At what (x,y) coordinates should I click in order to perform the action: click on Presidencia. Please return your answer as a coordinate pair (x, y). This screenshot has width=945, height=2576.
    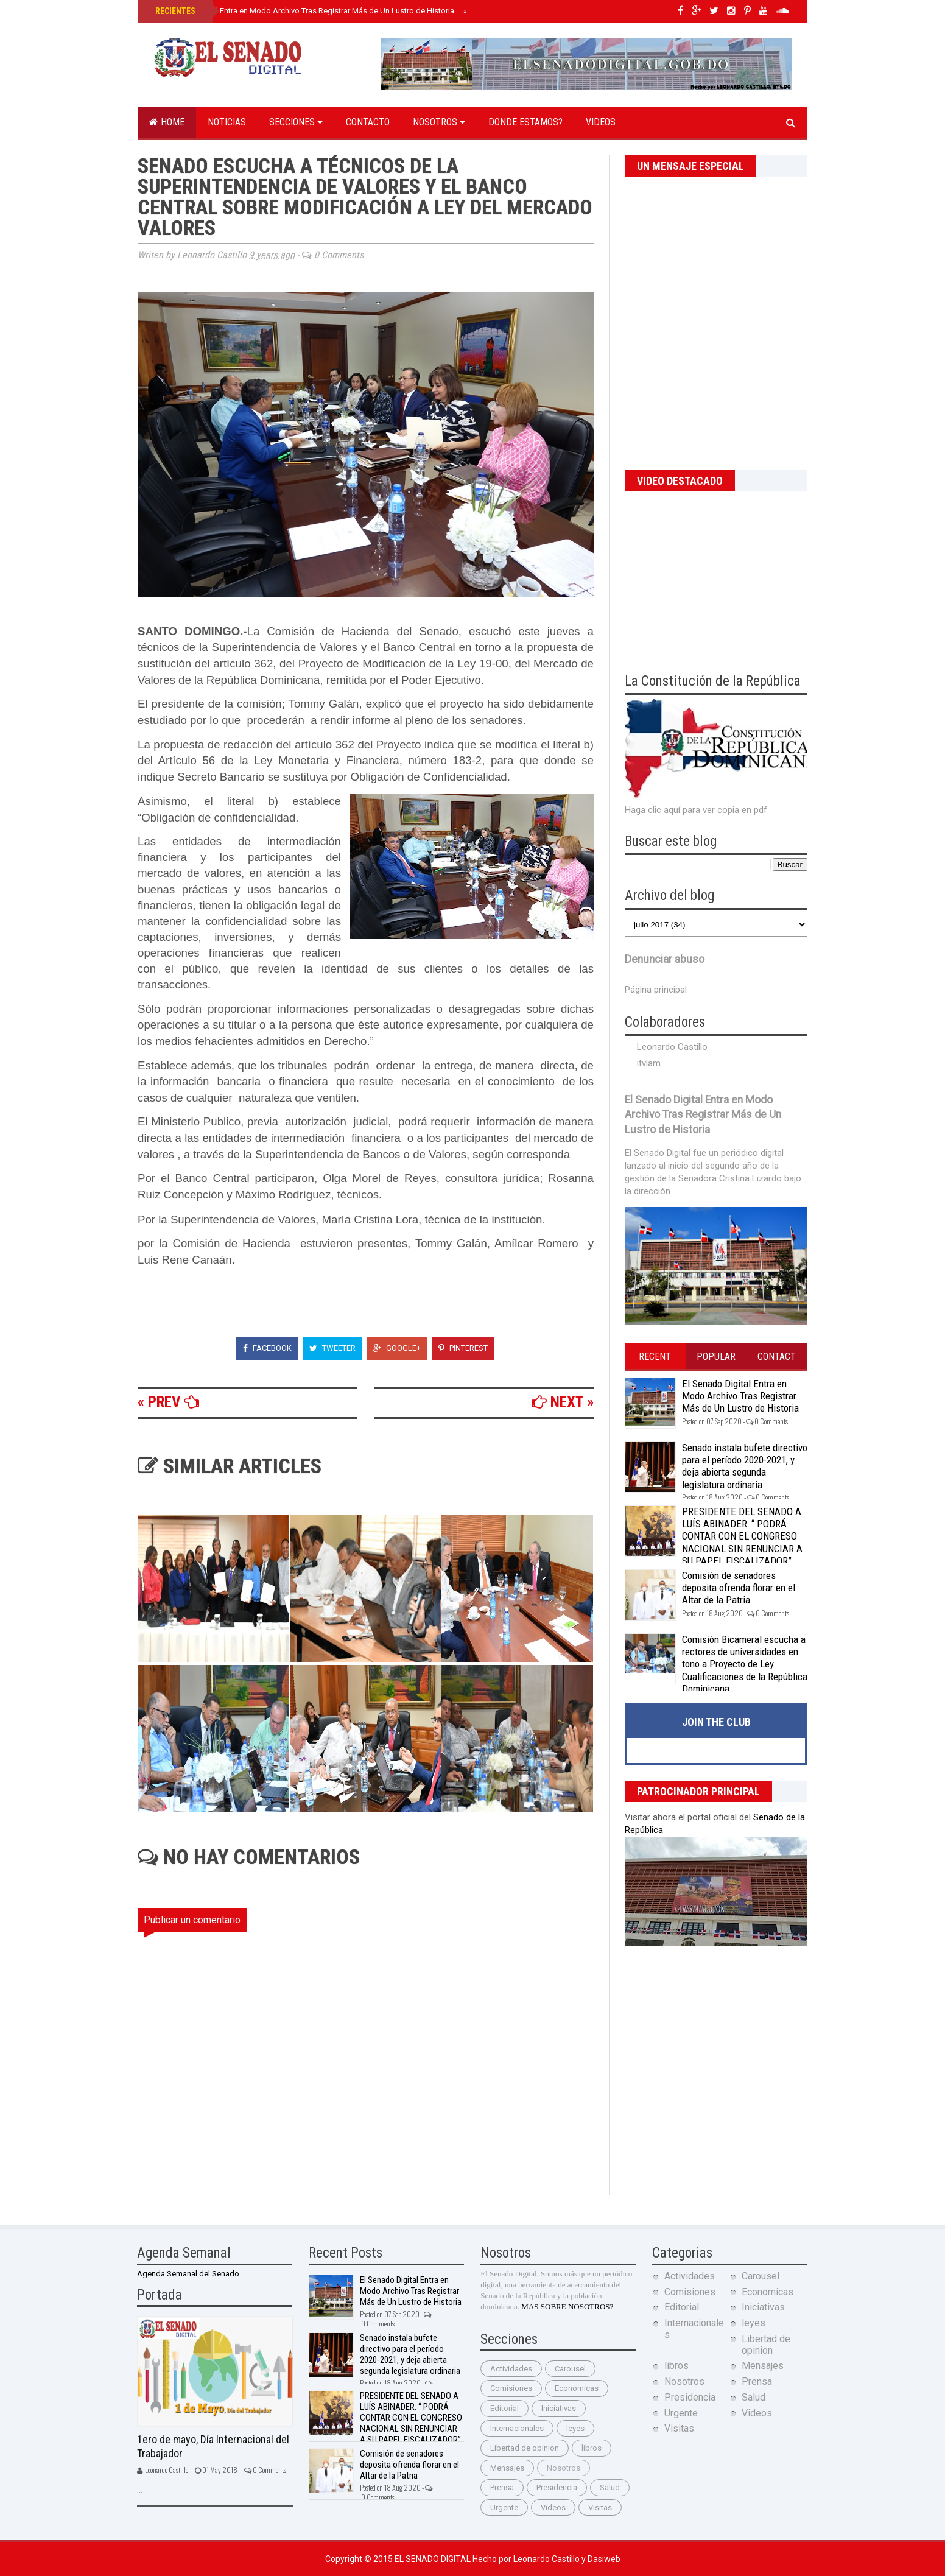
    Looking at the image, I should click on (556, 2487).